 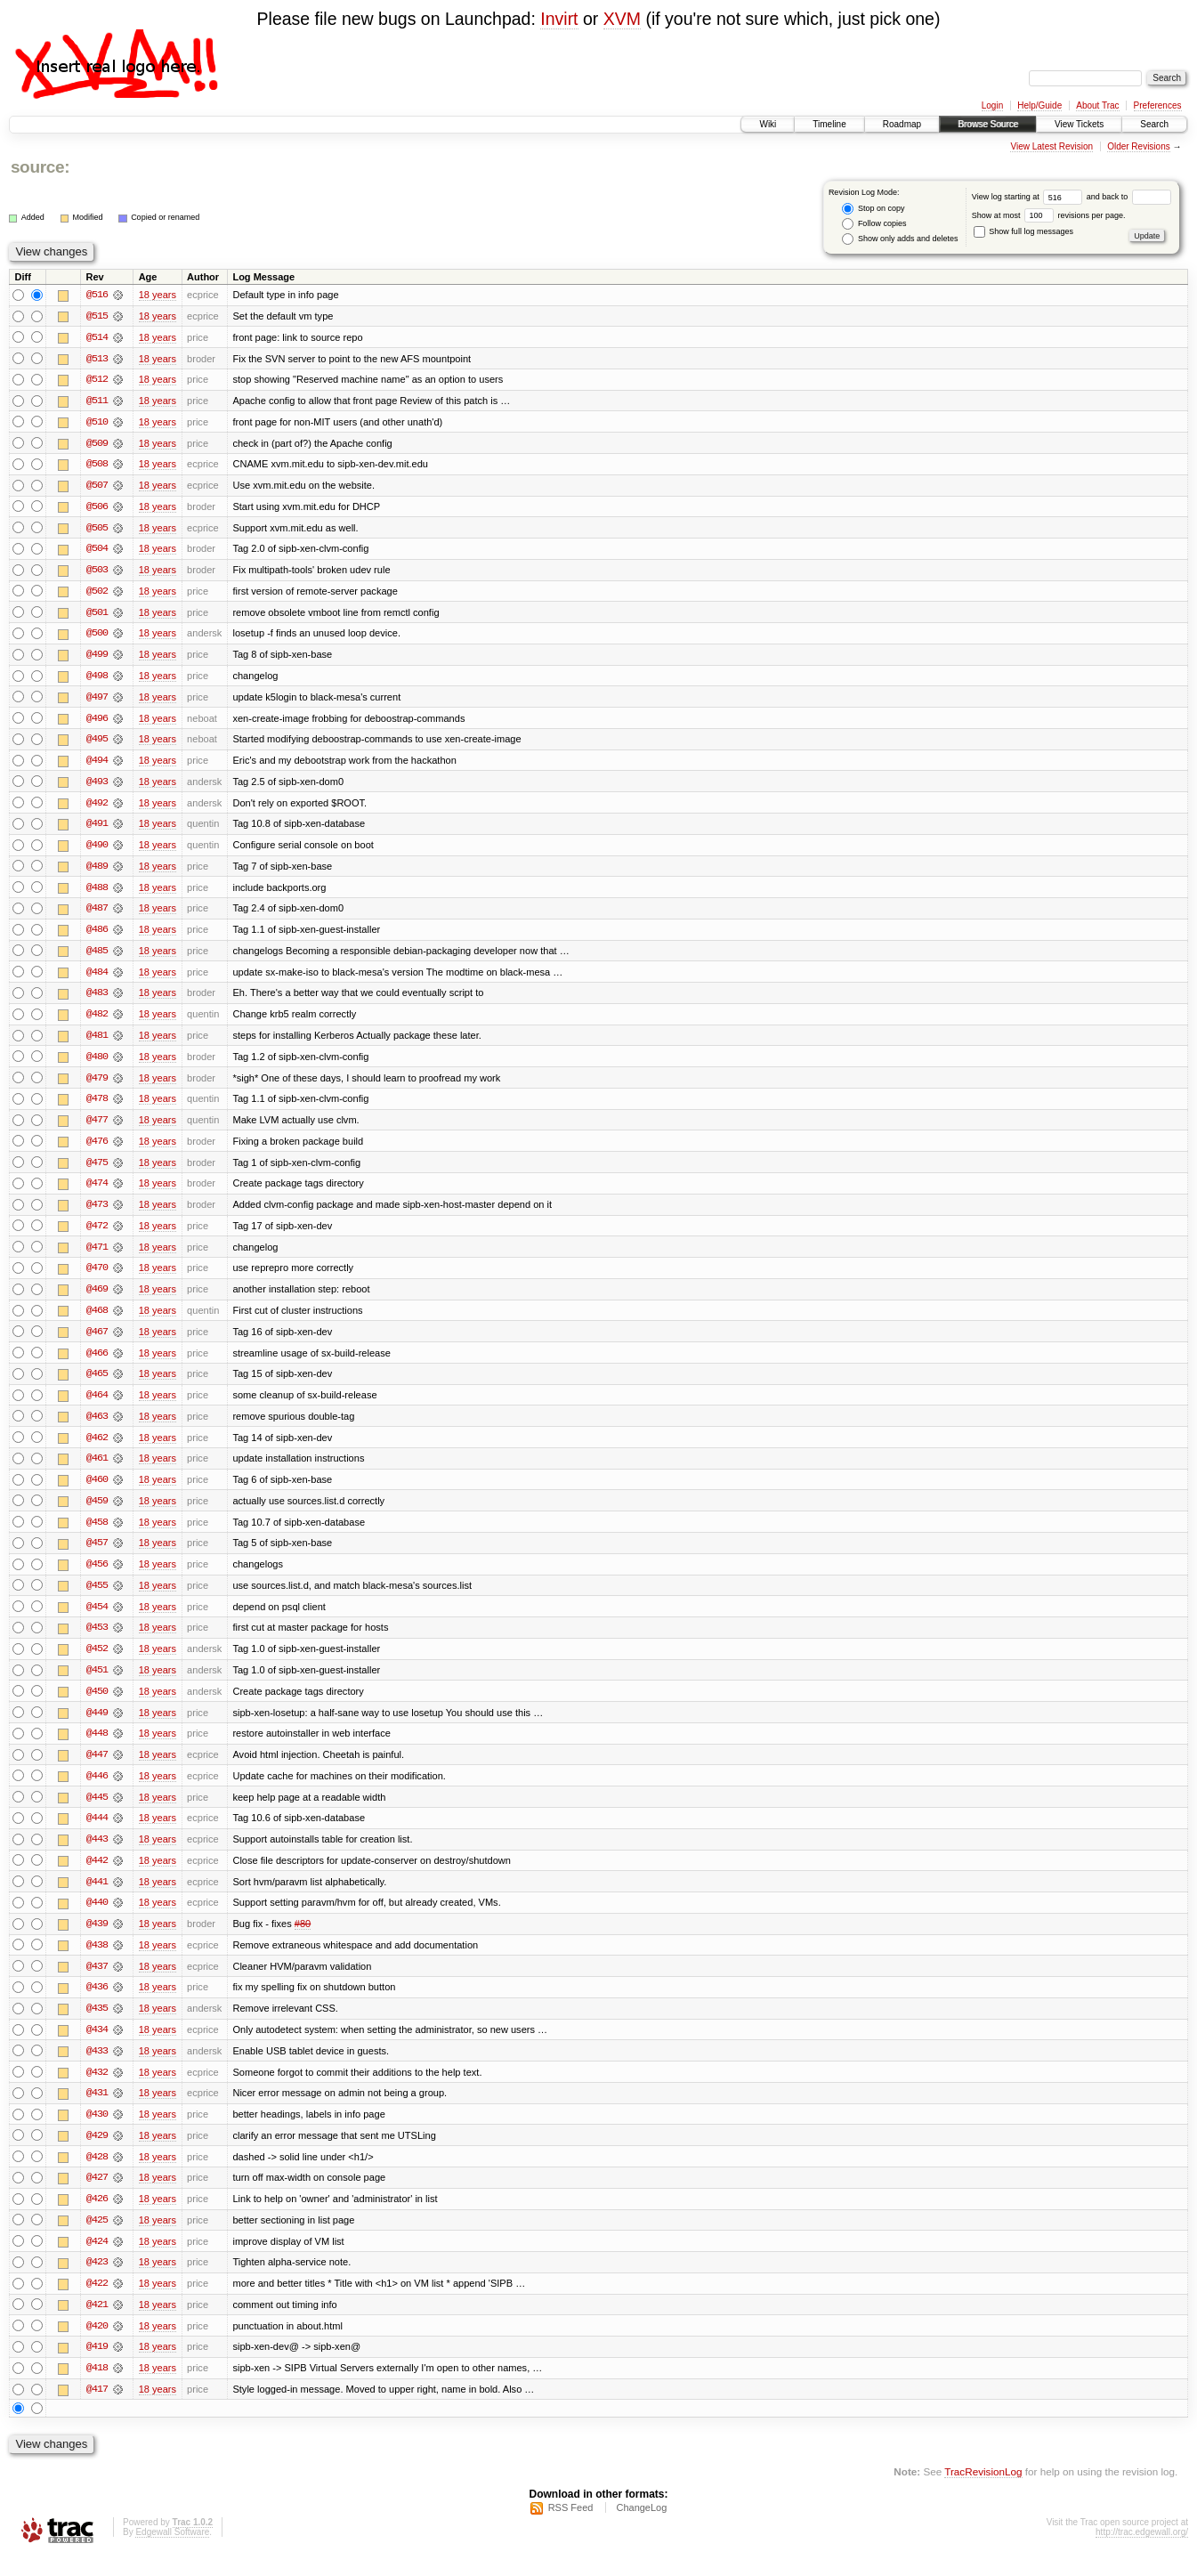 What do you see at coordinates (97, 807) in the screenshot?
I see `@492` at bounding box center [97, 807].